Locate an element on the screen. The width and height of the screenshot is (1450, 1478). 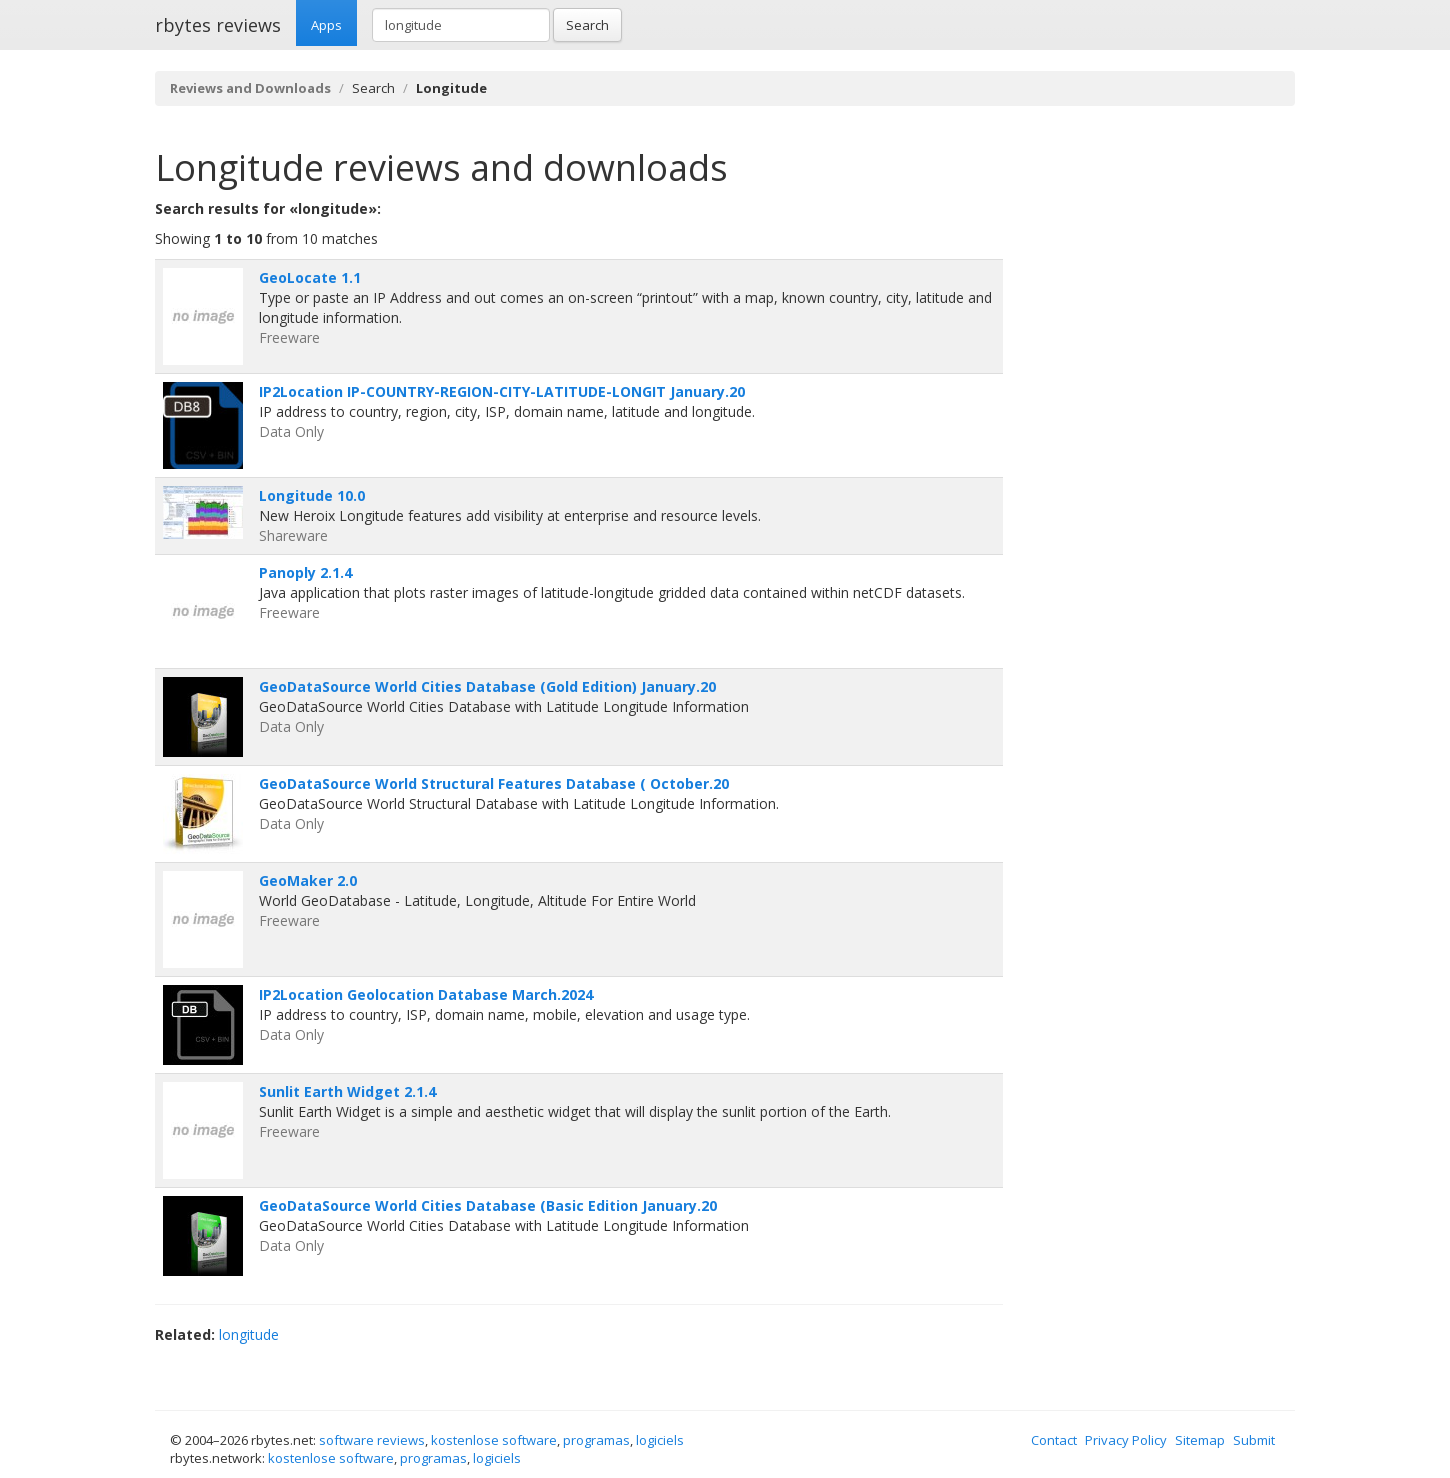
Sunlit Earth Widget 2.1.4 is located at coordinates (347, 1091).